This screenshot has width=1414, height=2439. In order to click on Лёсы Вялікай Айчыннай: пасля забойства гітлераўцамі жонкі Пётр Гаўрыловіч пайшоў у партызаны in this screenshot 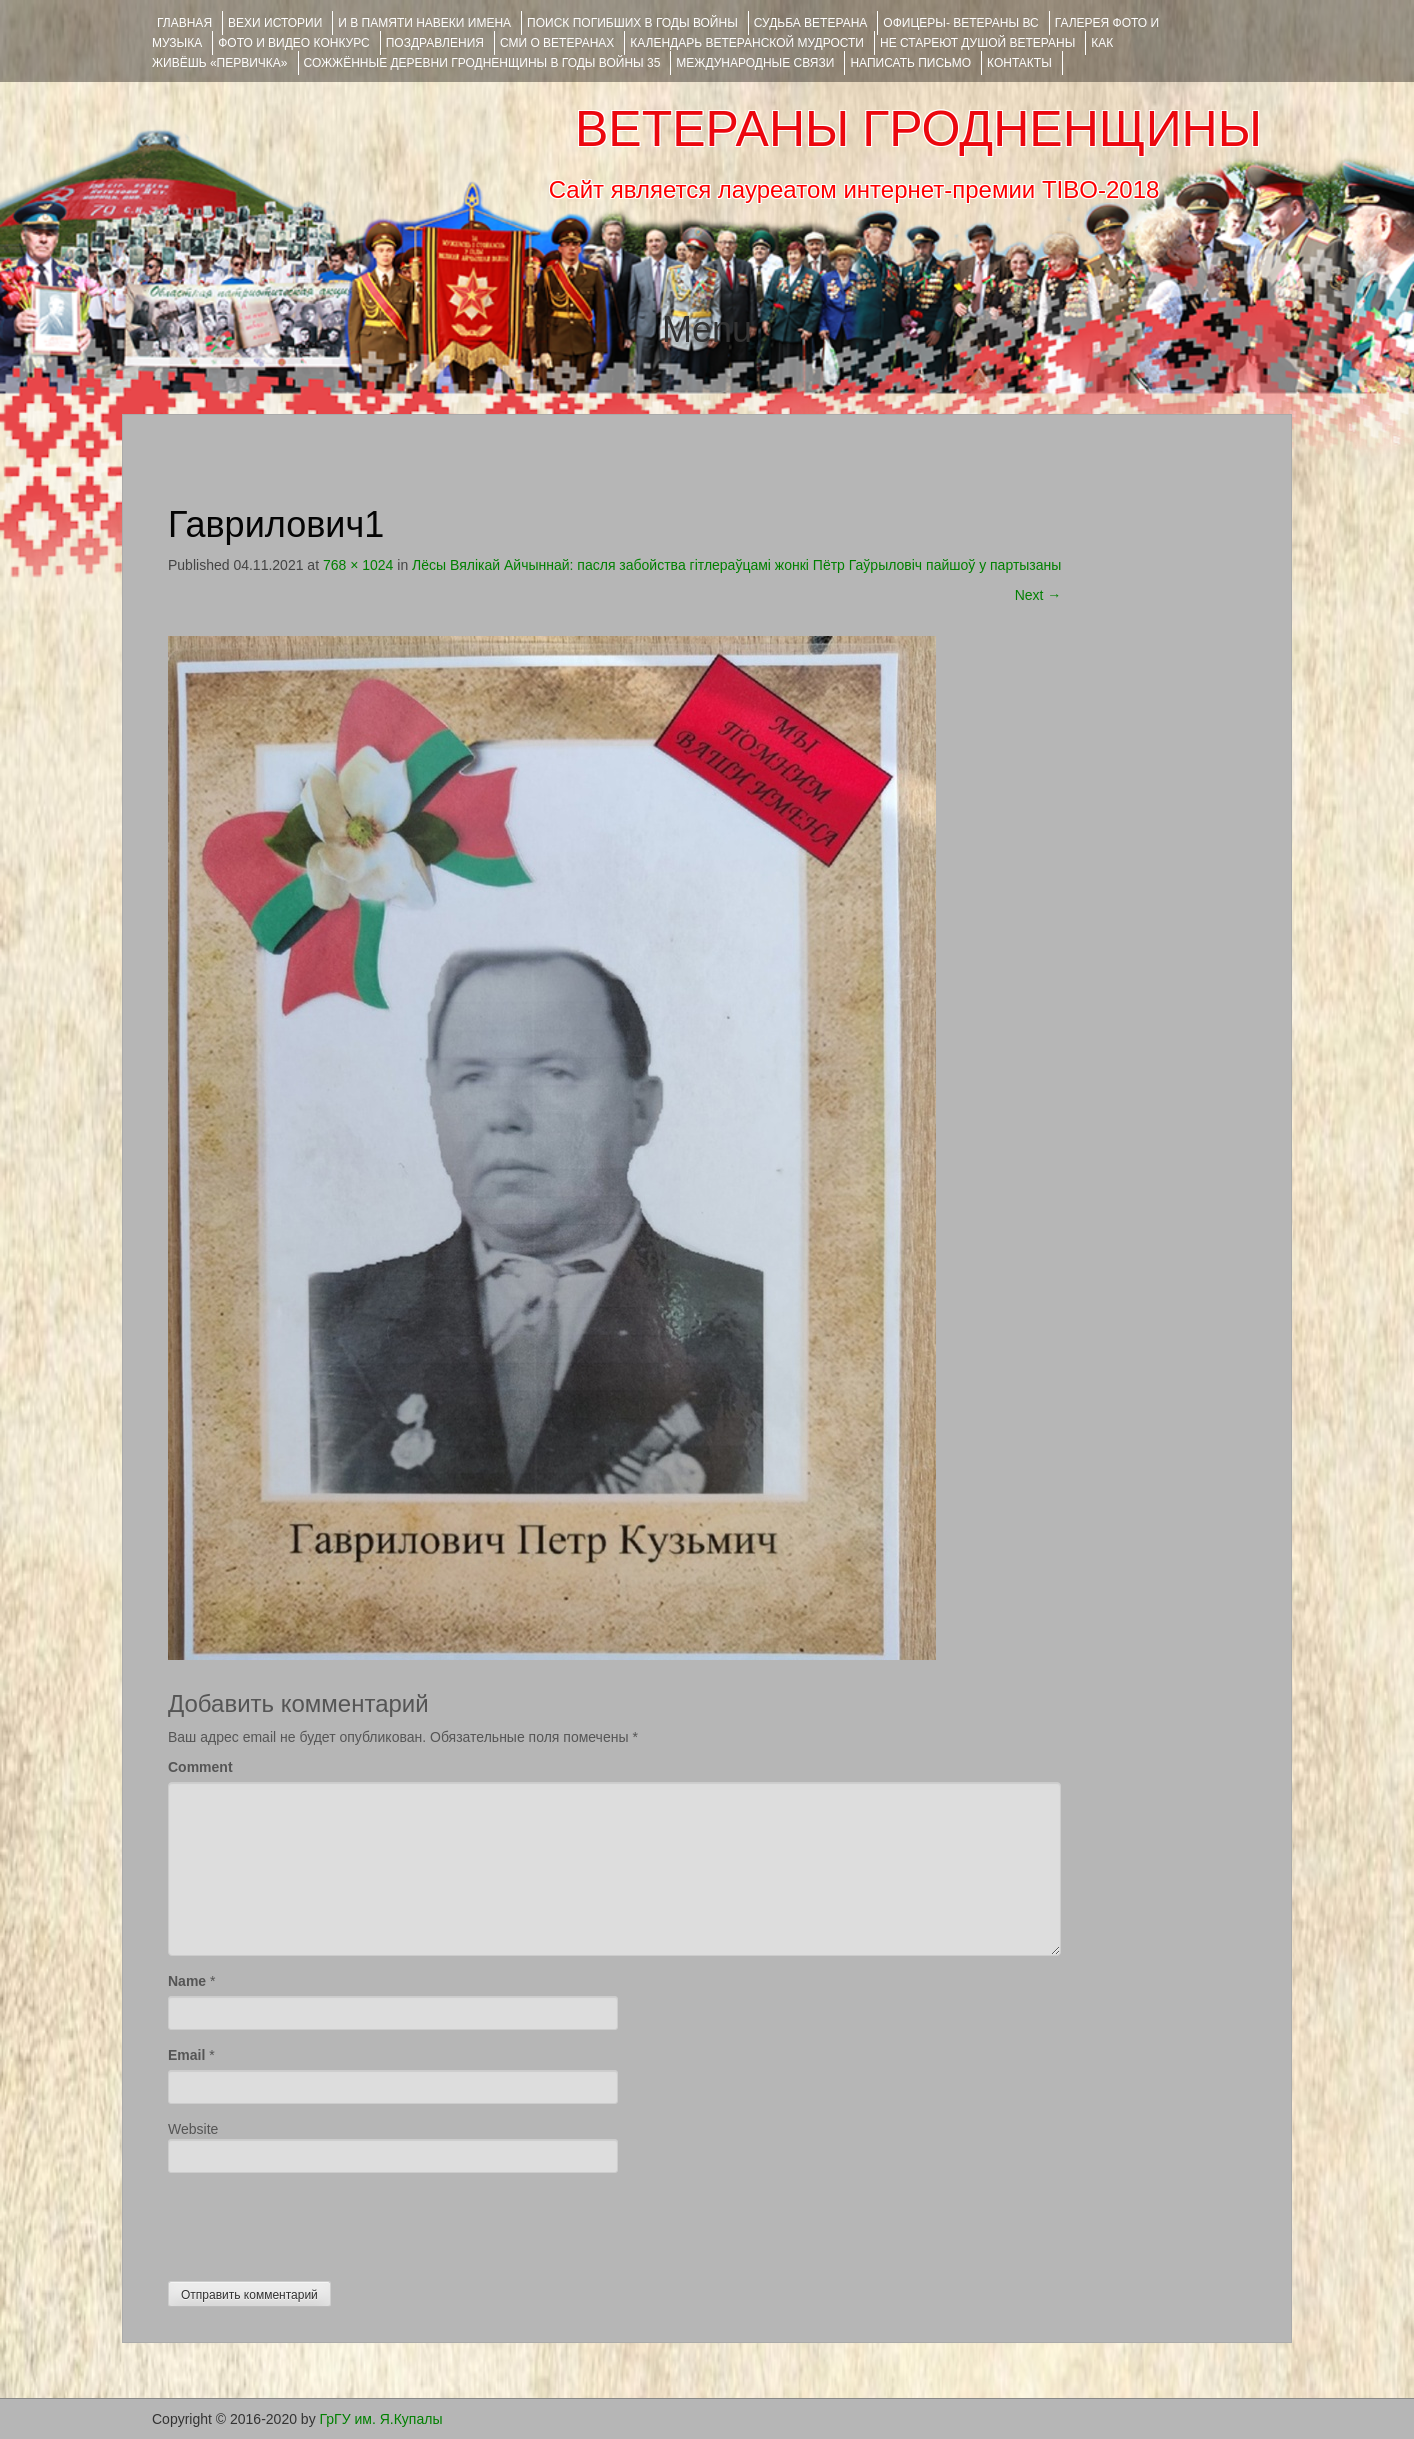, I will do `click(736, 565)`.